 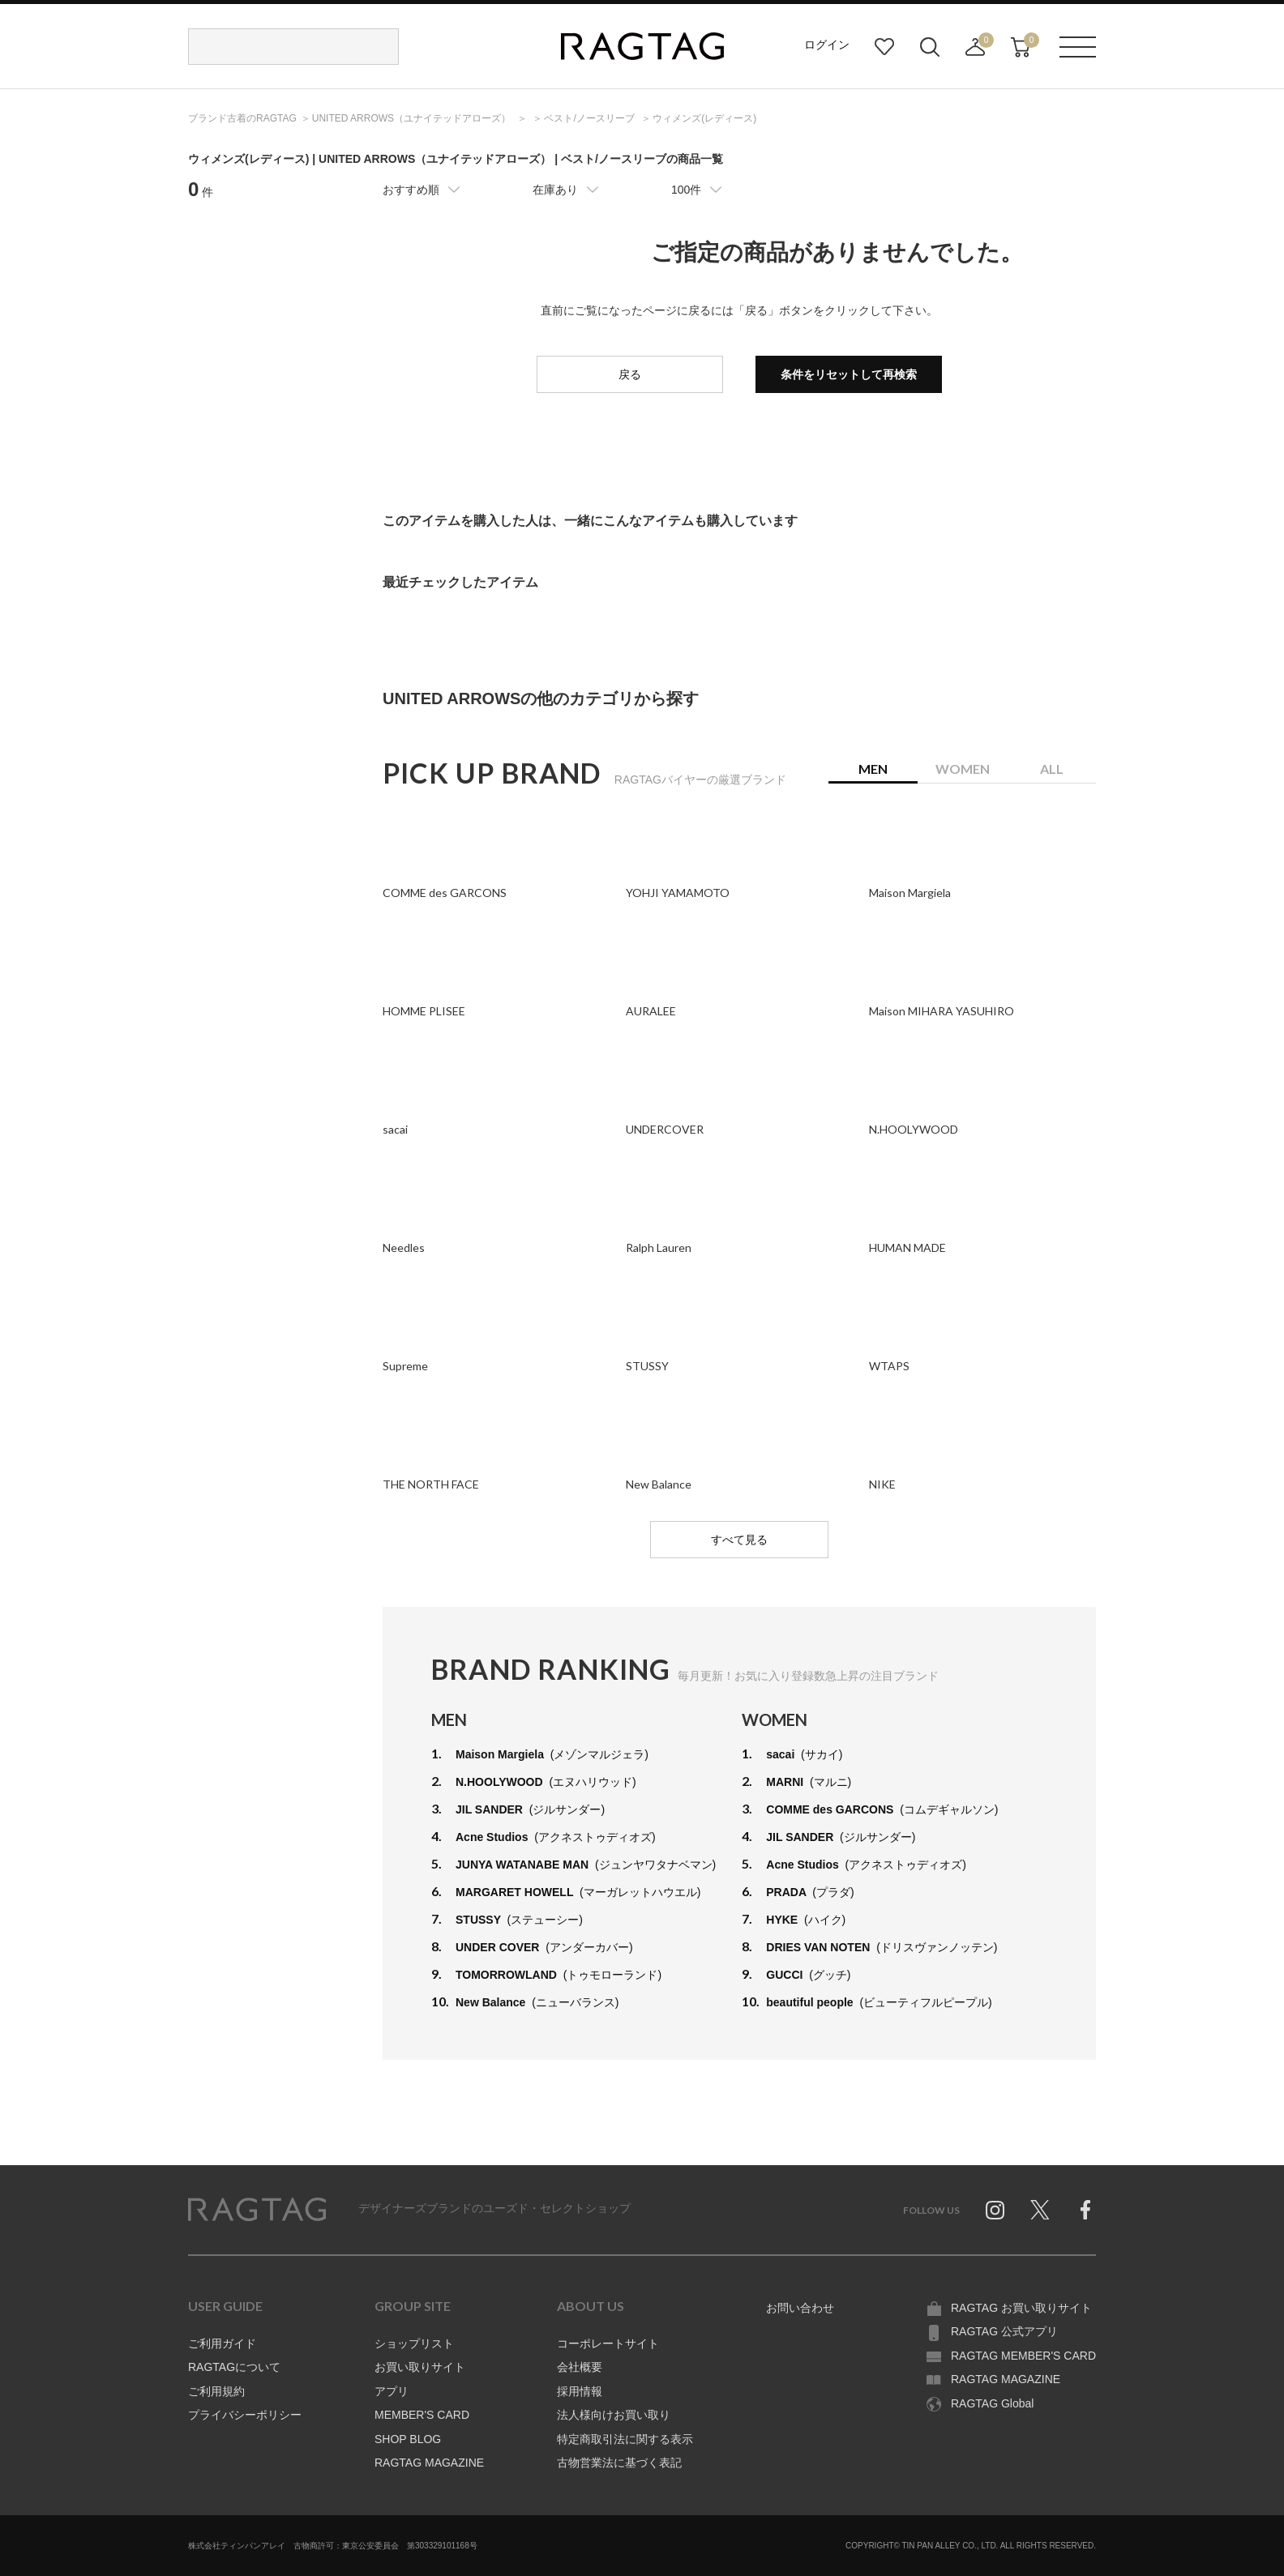 I want to click on RAGTAG 公式アプリ, so click(x=1004, y=2331).